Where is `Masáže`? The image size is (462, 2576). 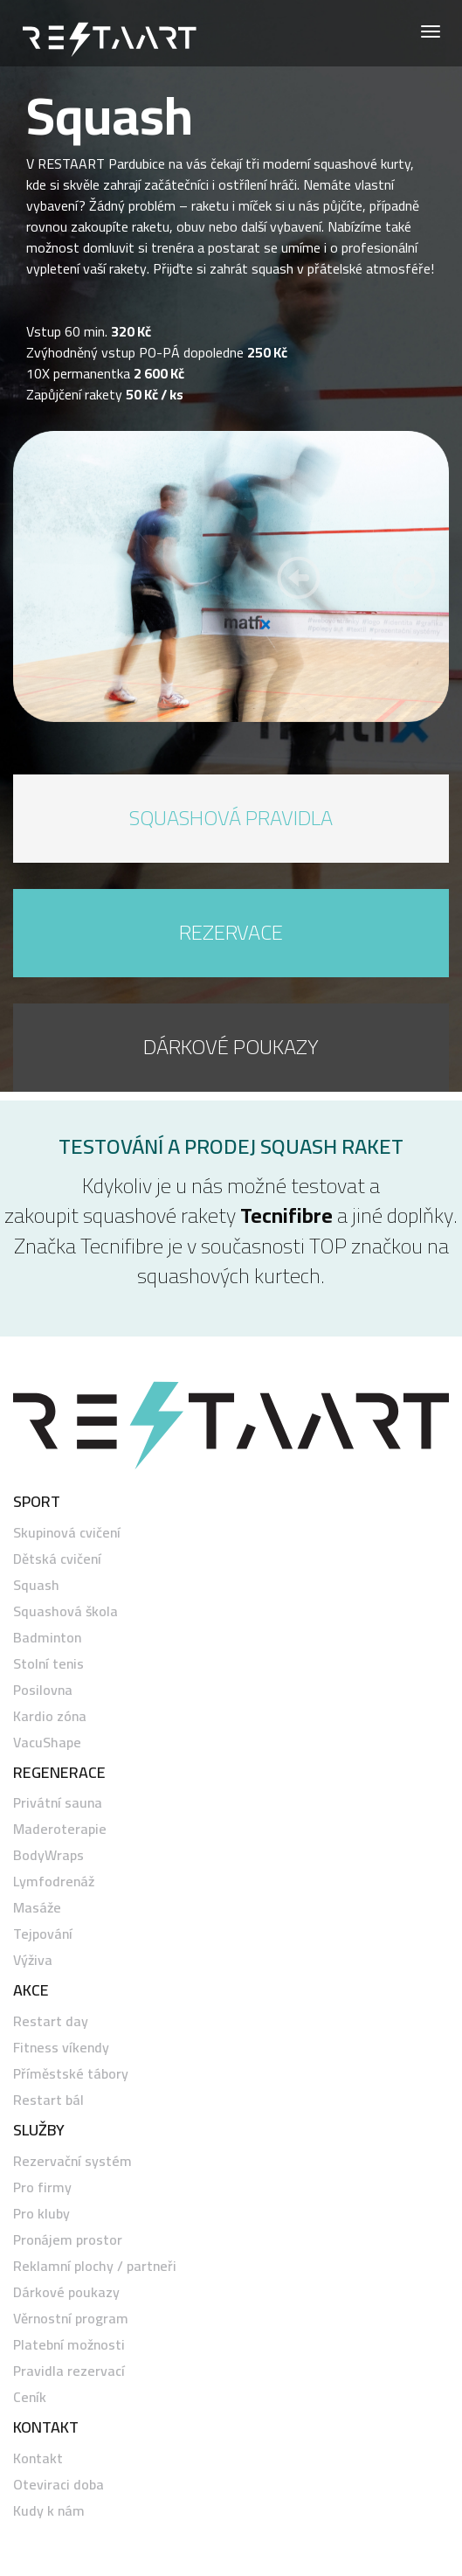 Masáže is located at coordinates (37, 1907).